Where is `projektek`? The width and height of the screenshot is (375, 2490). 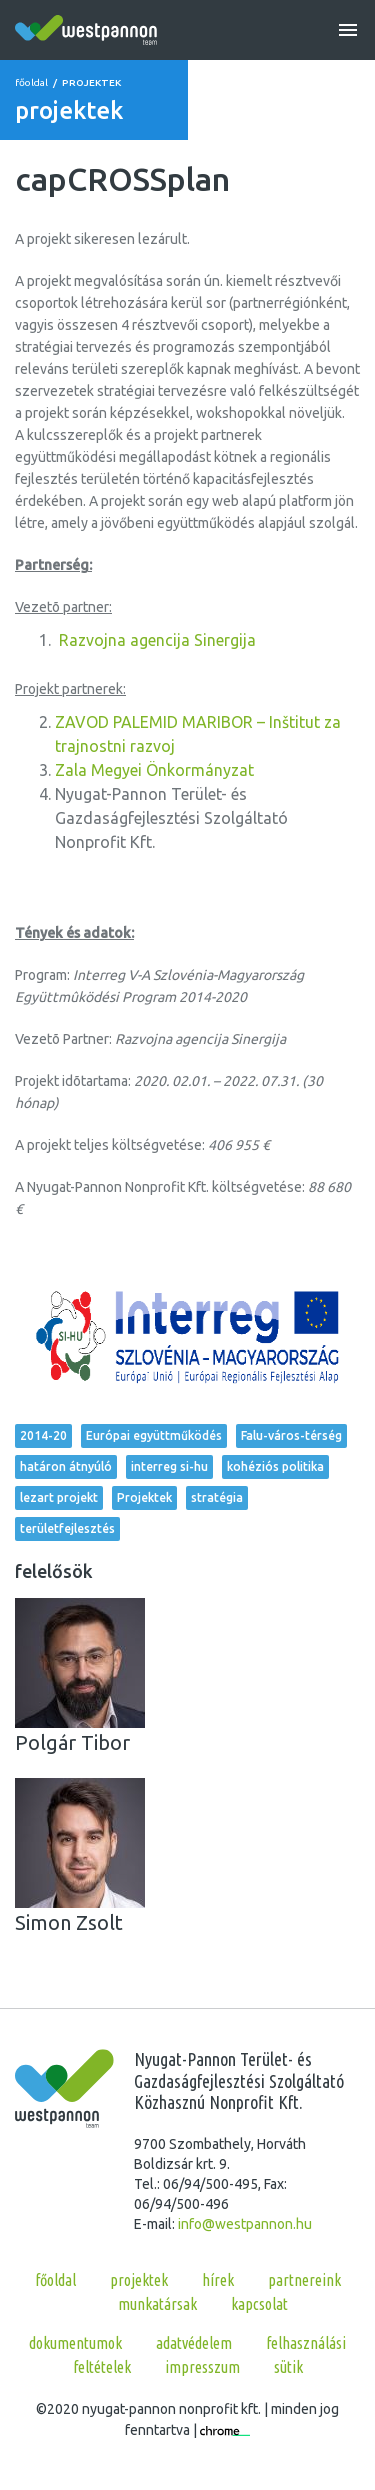
projektek is located at coordinates (139, 2280).